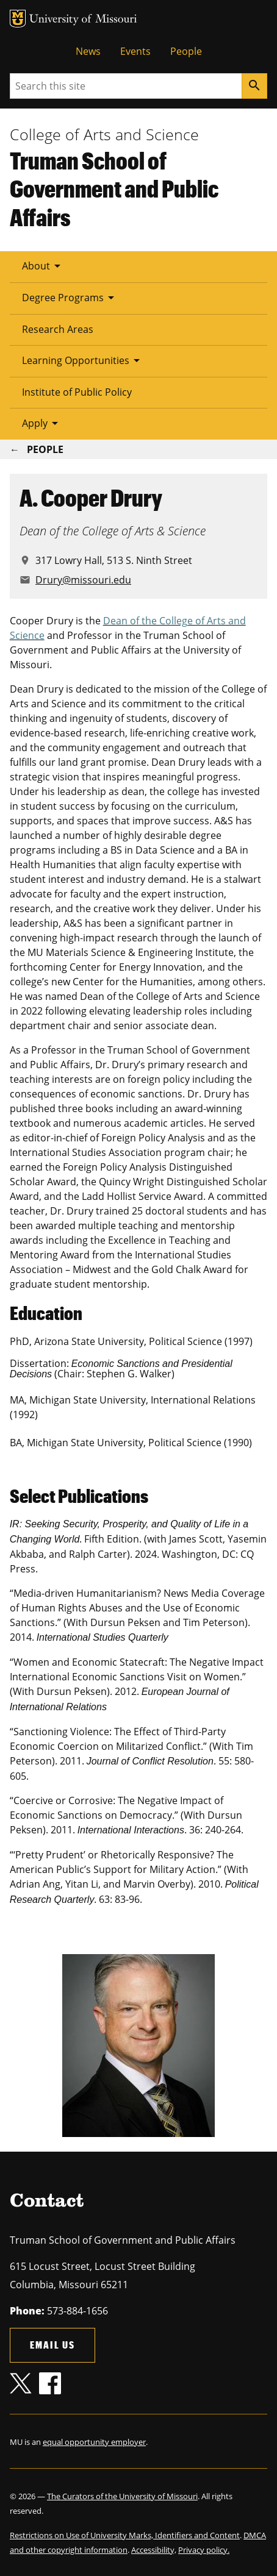 This screenshot has width=277, height=2576. What do you see at coordinates (57, 329) in the screenshot?
I see `Research Areas` at bounding box center [57, 329].